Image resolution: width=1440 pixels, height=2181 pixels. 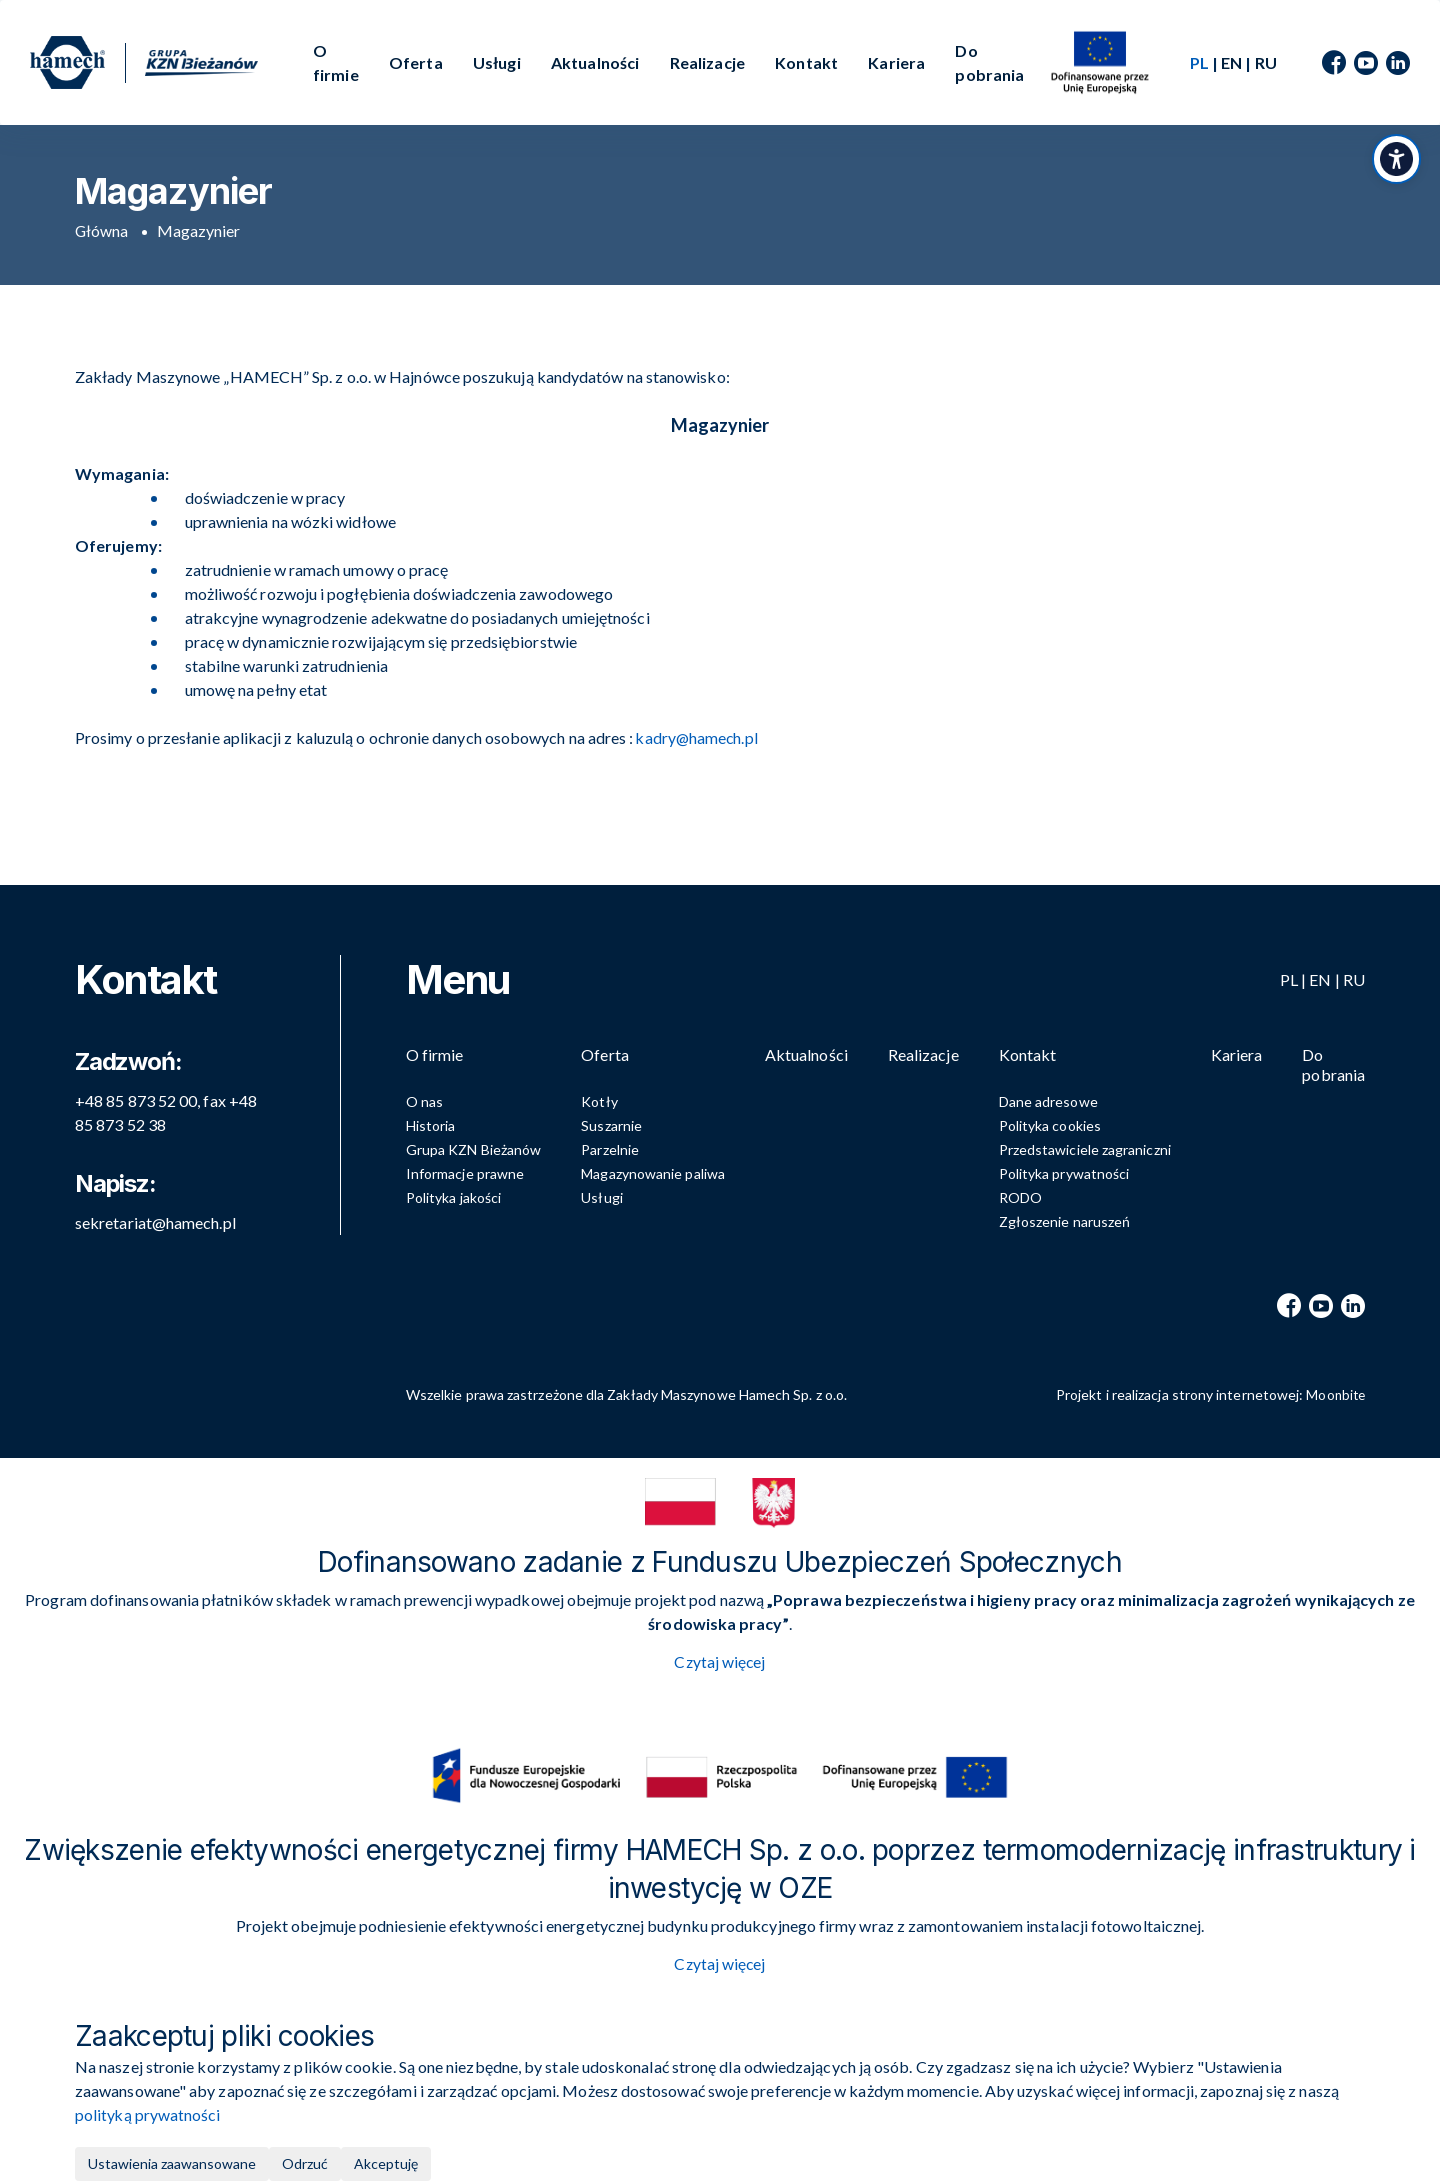 I want to click on Aktualności, so click(x=595, y=62).